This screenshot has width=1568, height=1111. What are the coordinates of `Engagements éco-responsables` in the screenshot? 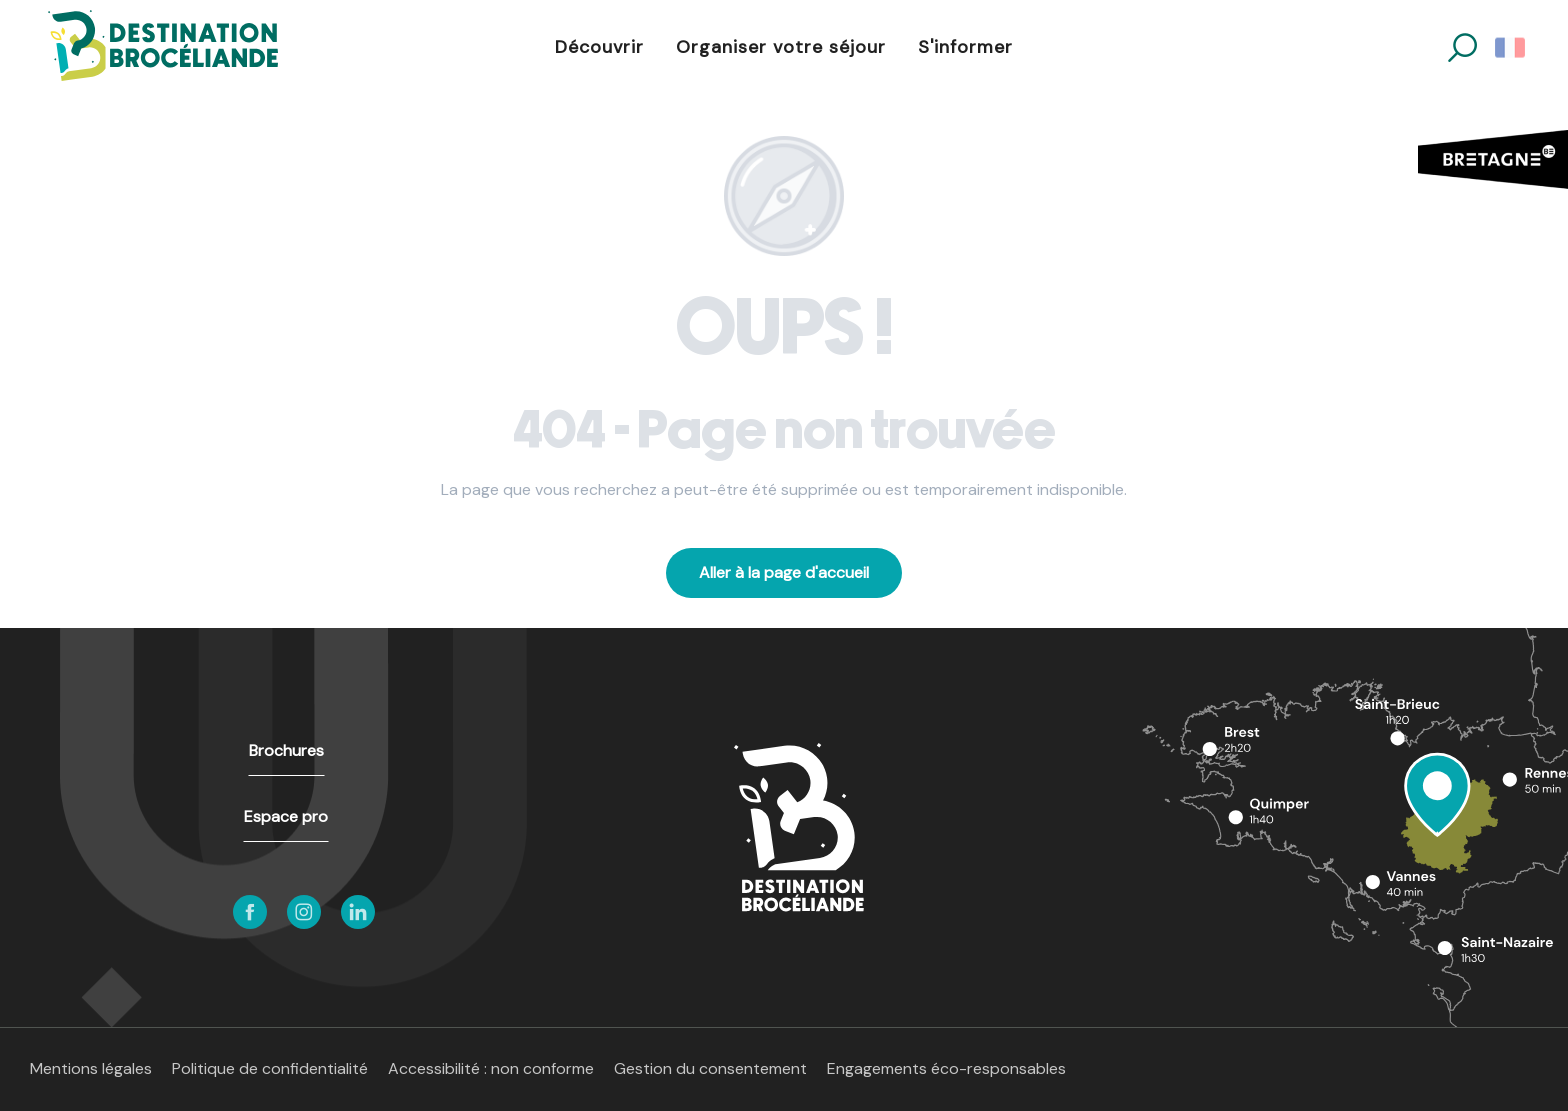 It's located at (946, 1068).